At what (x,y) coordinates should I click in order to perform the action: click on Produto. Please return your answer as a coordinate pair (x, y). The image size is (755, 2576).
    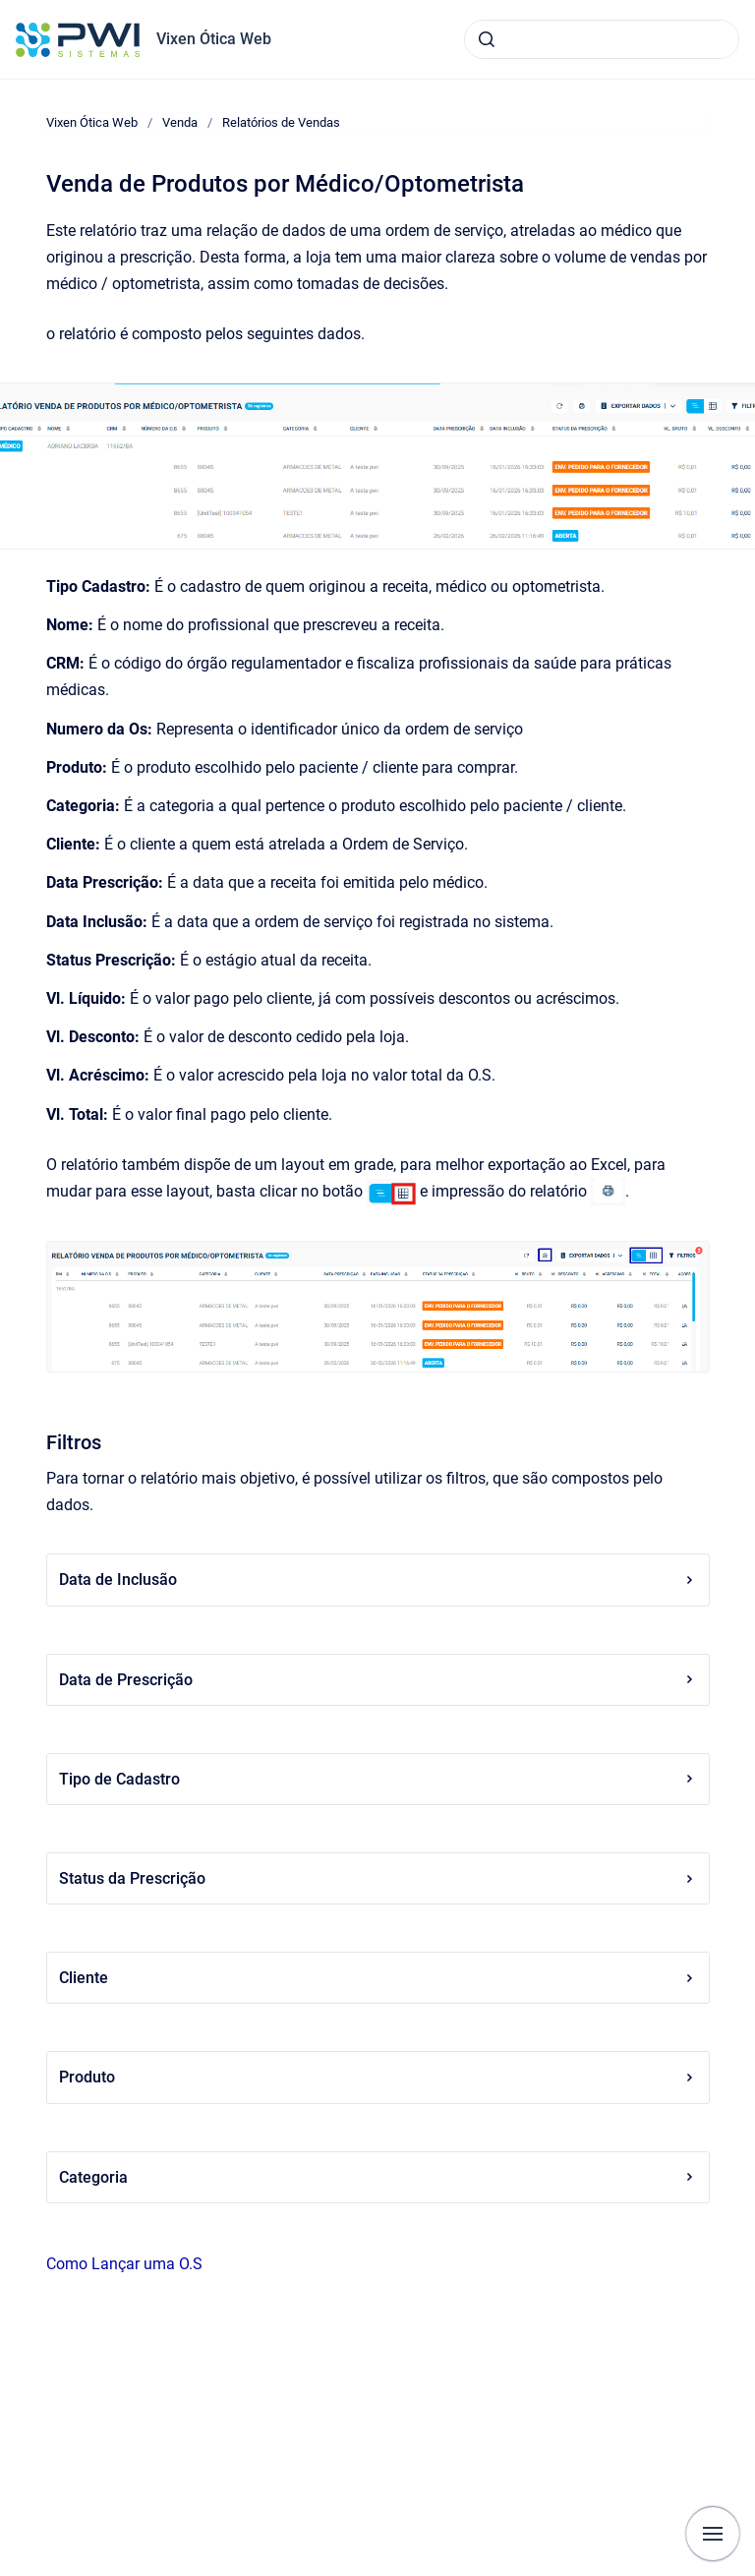
    Looking at the image, I should click on (378, 2077).